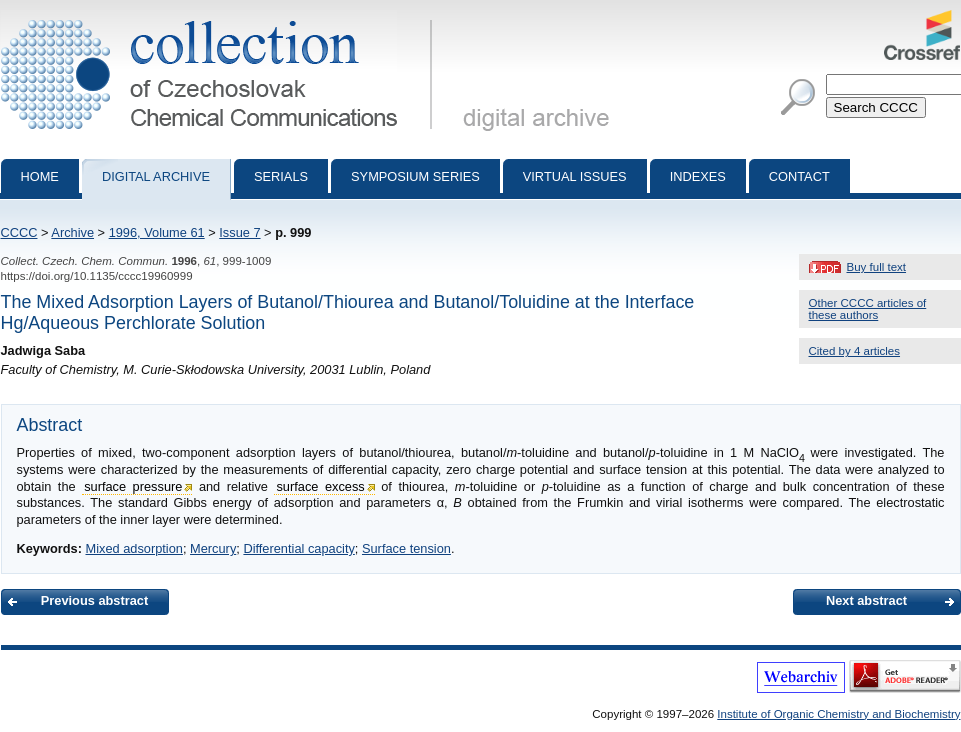  What do you see at coordinates (855, 351) in the screenshot?
I see `Cited by 4 articles` at bounding box center [855, 351].